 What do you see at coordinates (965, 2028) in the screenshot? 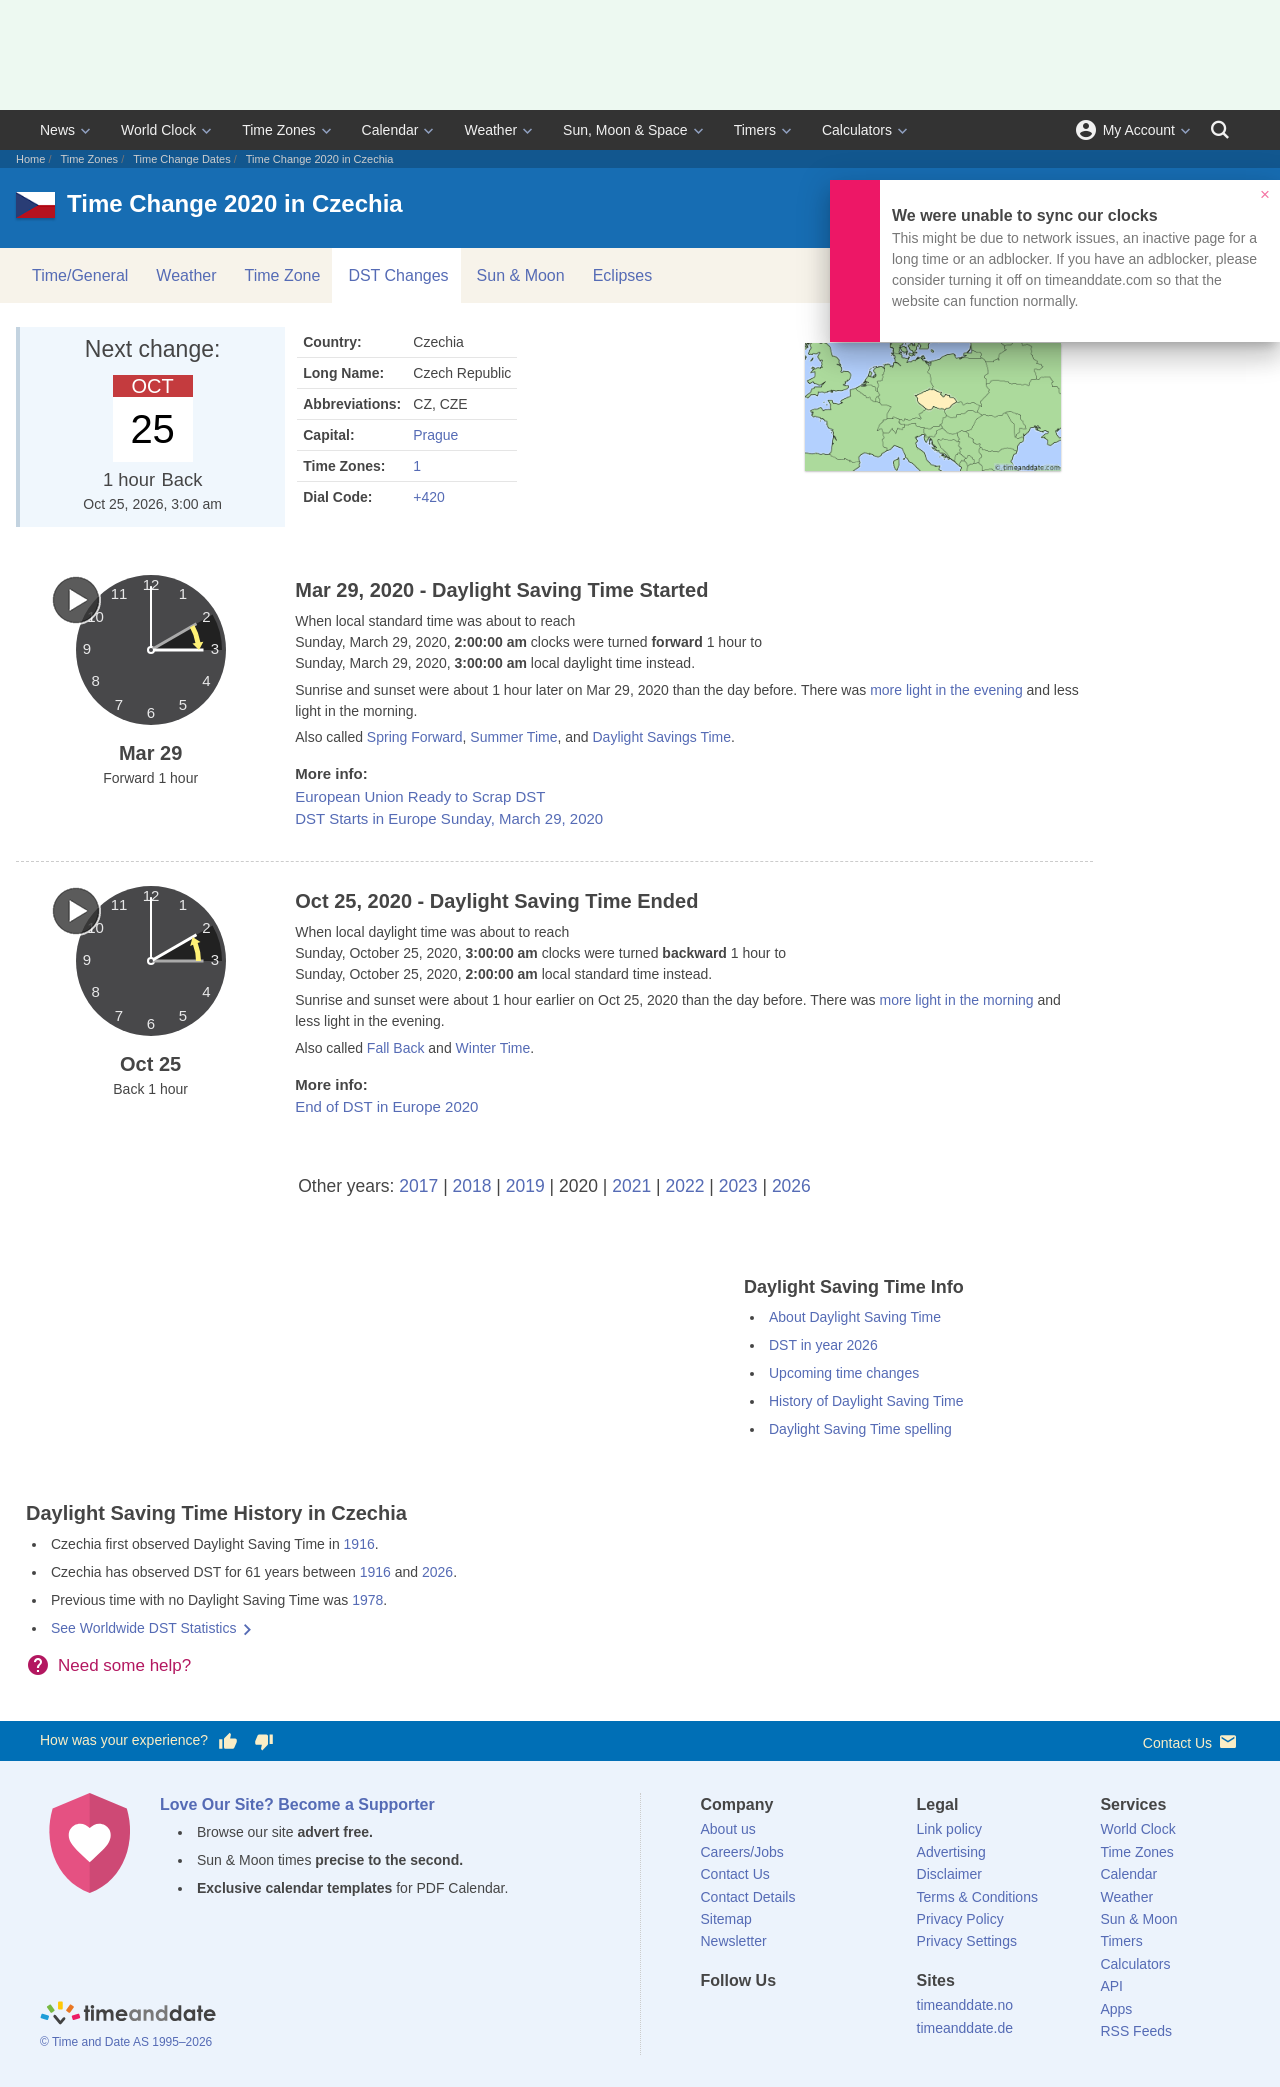
I see `timeanddate.de` at bounding box center [965, 2028].